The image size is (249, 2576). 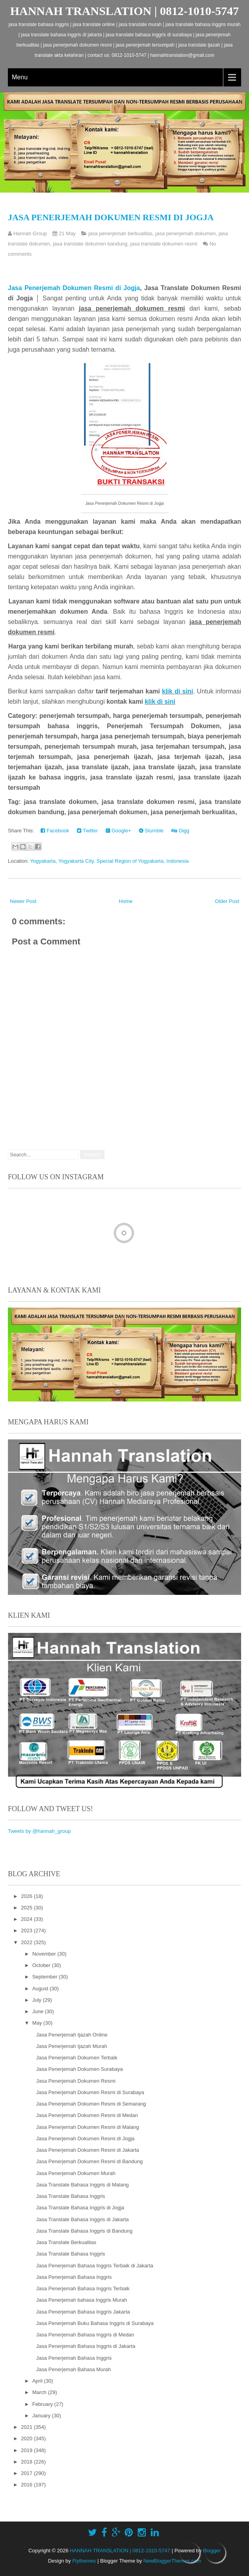 What do you see at coordinates (20, 77) in the screenshot?
I see `Menu` at bounding box center [20, 77].